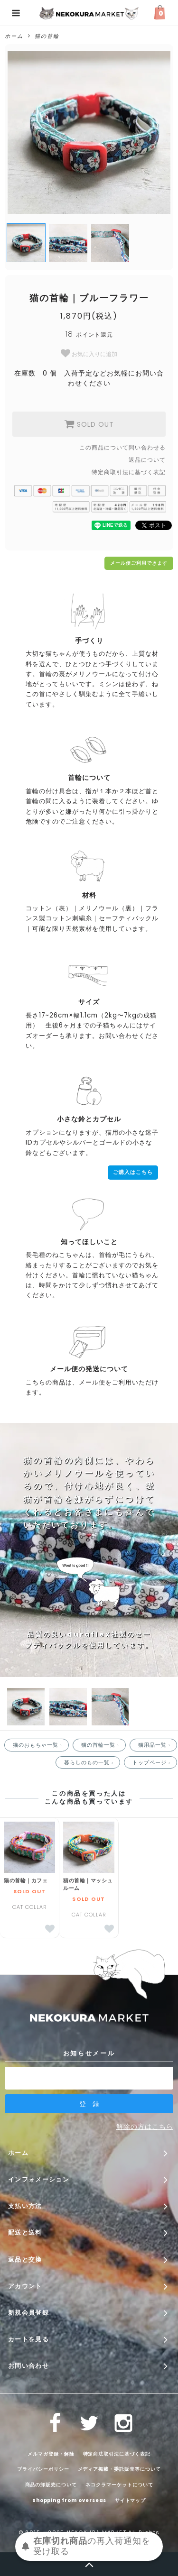  Describe the element at coordinates (155, 1745) in the screenshot. I see `猫用品一覧 ›` at that location.